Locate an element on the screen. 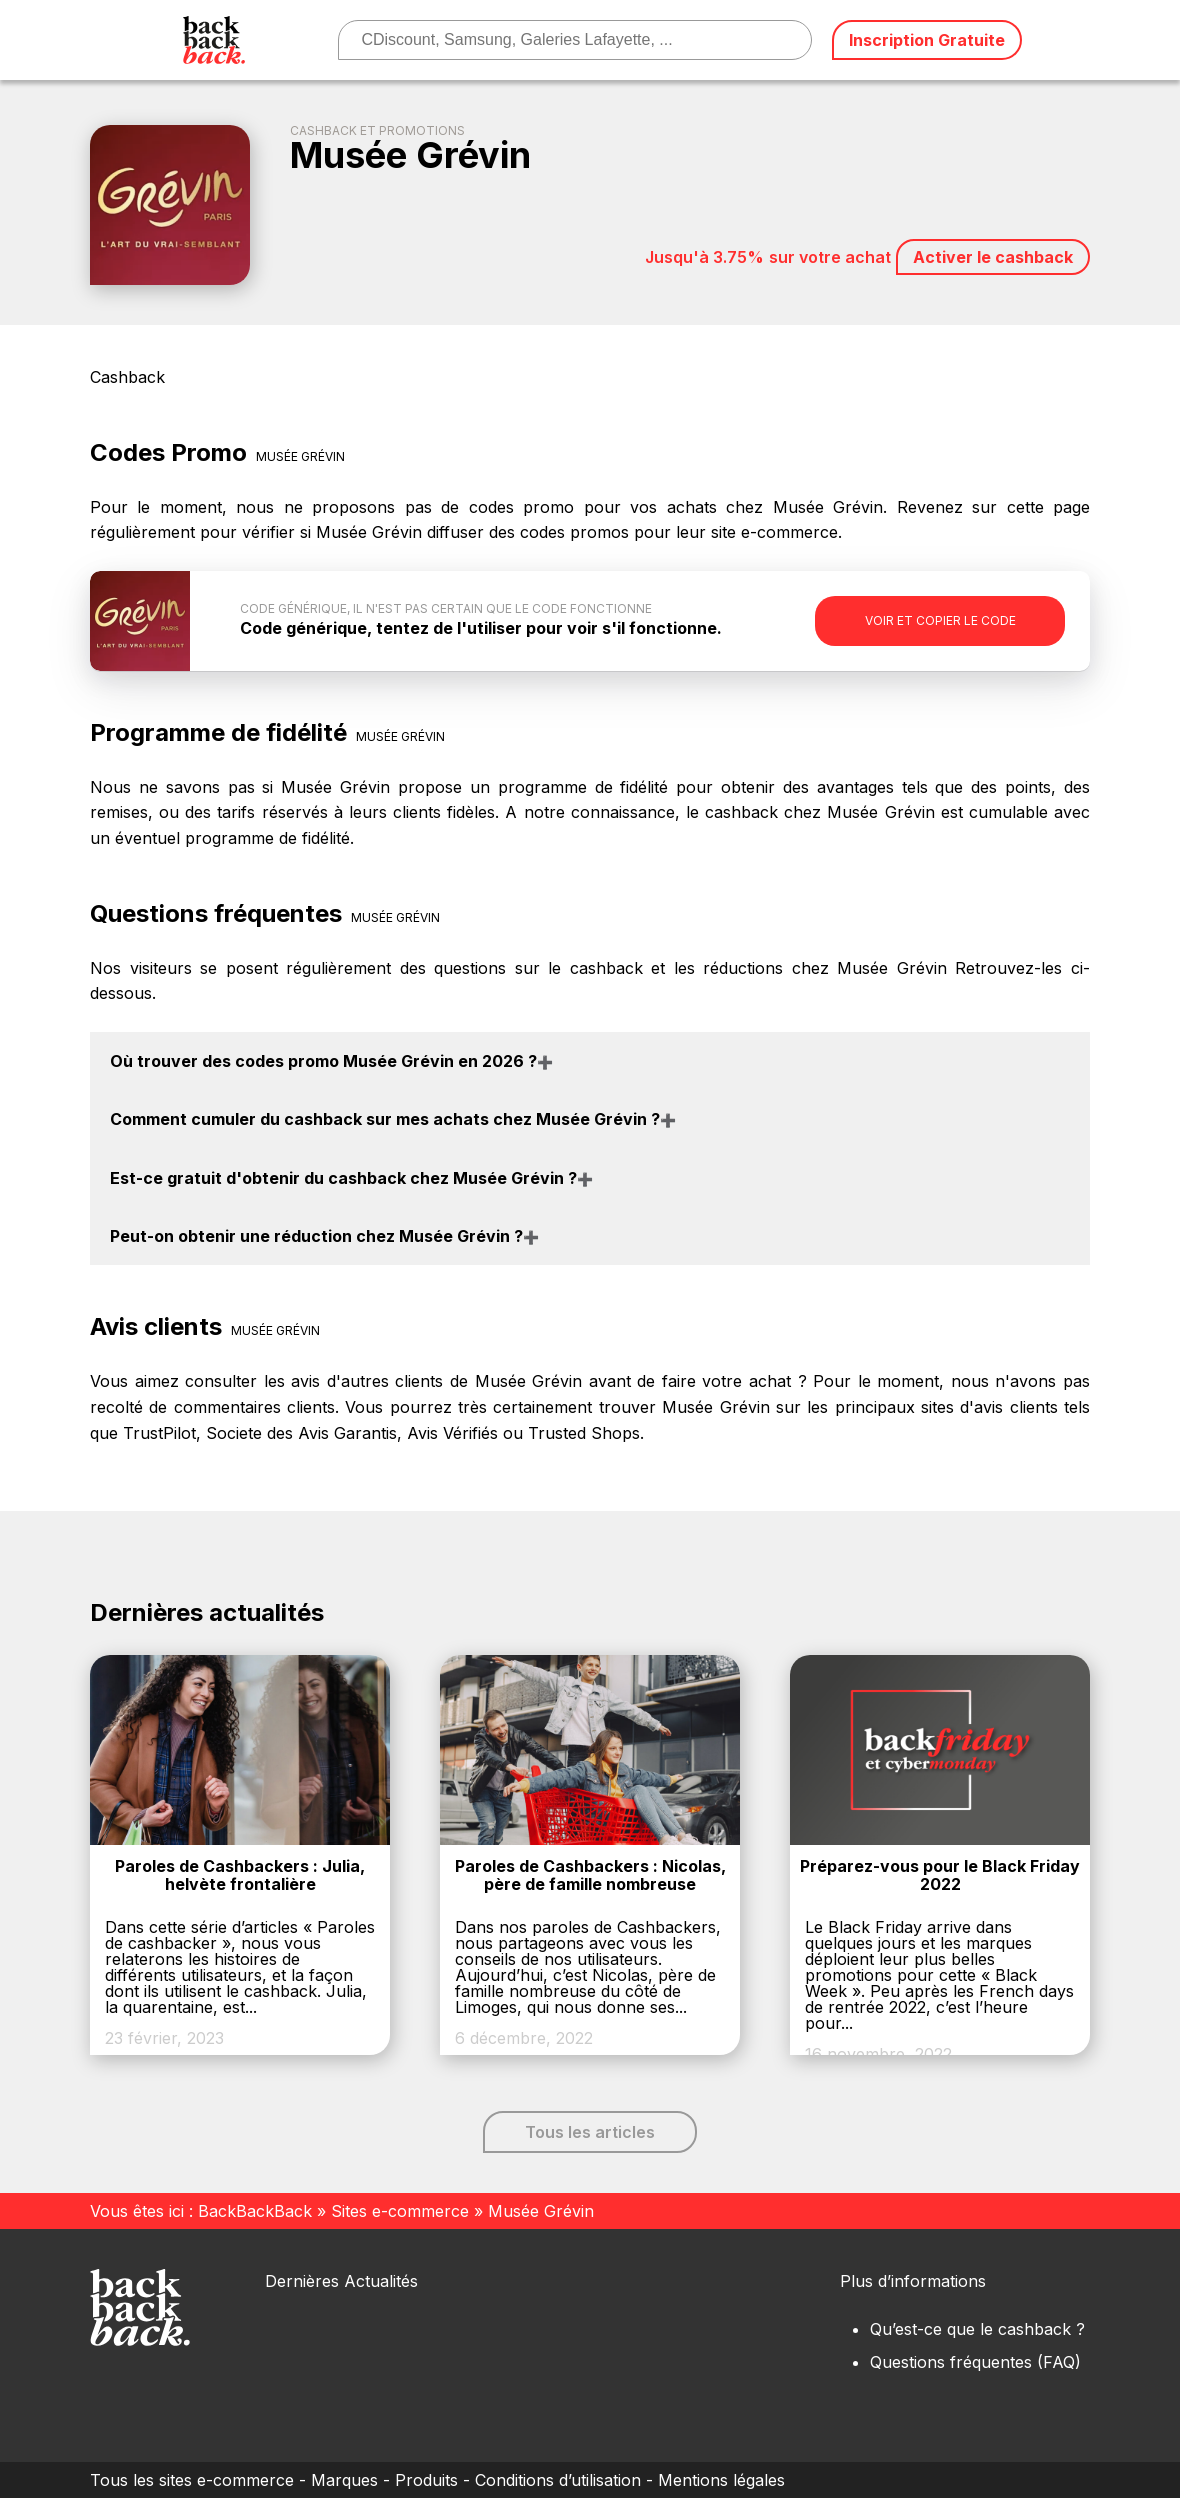 The image size is (1180, 2498). Questions fréquentes (FAQ) is located at coordinates (975, 2362).